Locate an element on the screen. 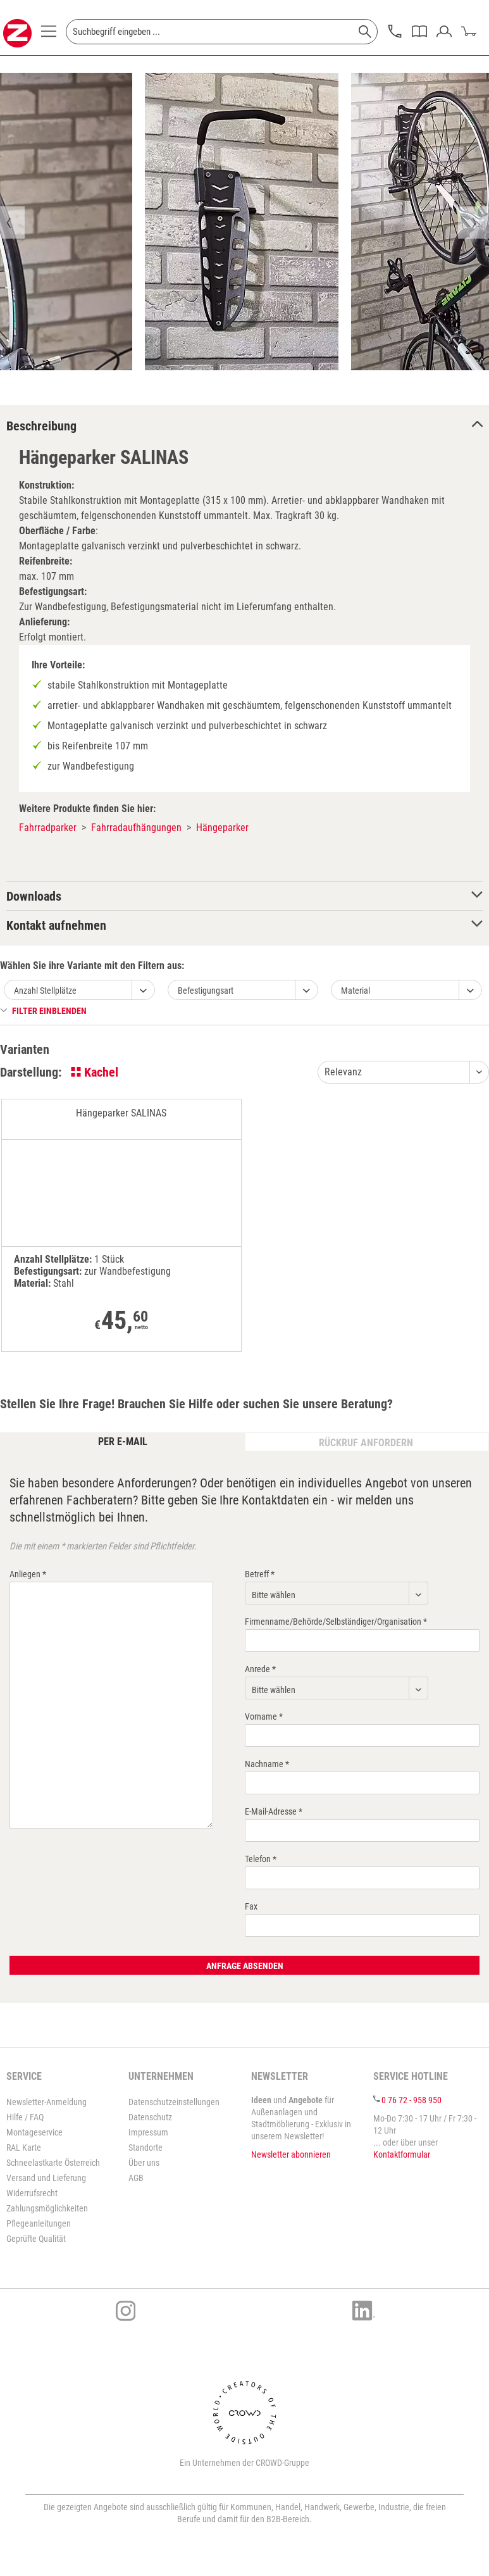 The height and width of the screenshot is (2576, 489). Newsletter-Anmeldung is located at coordinates (46, 2102).